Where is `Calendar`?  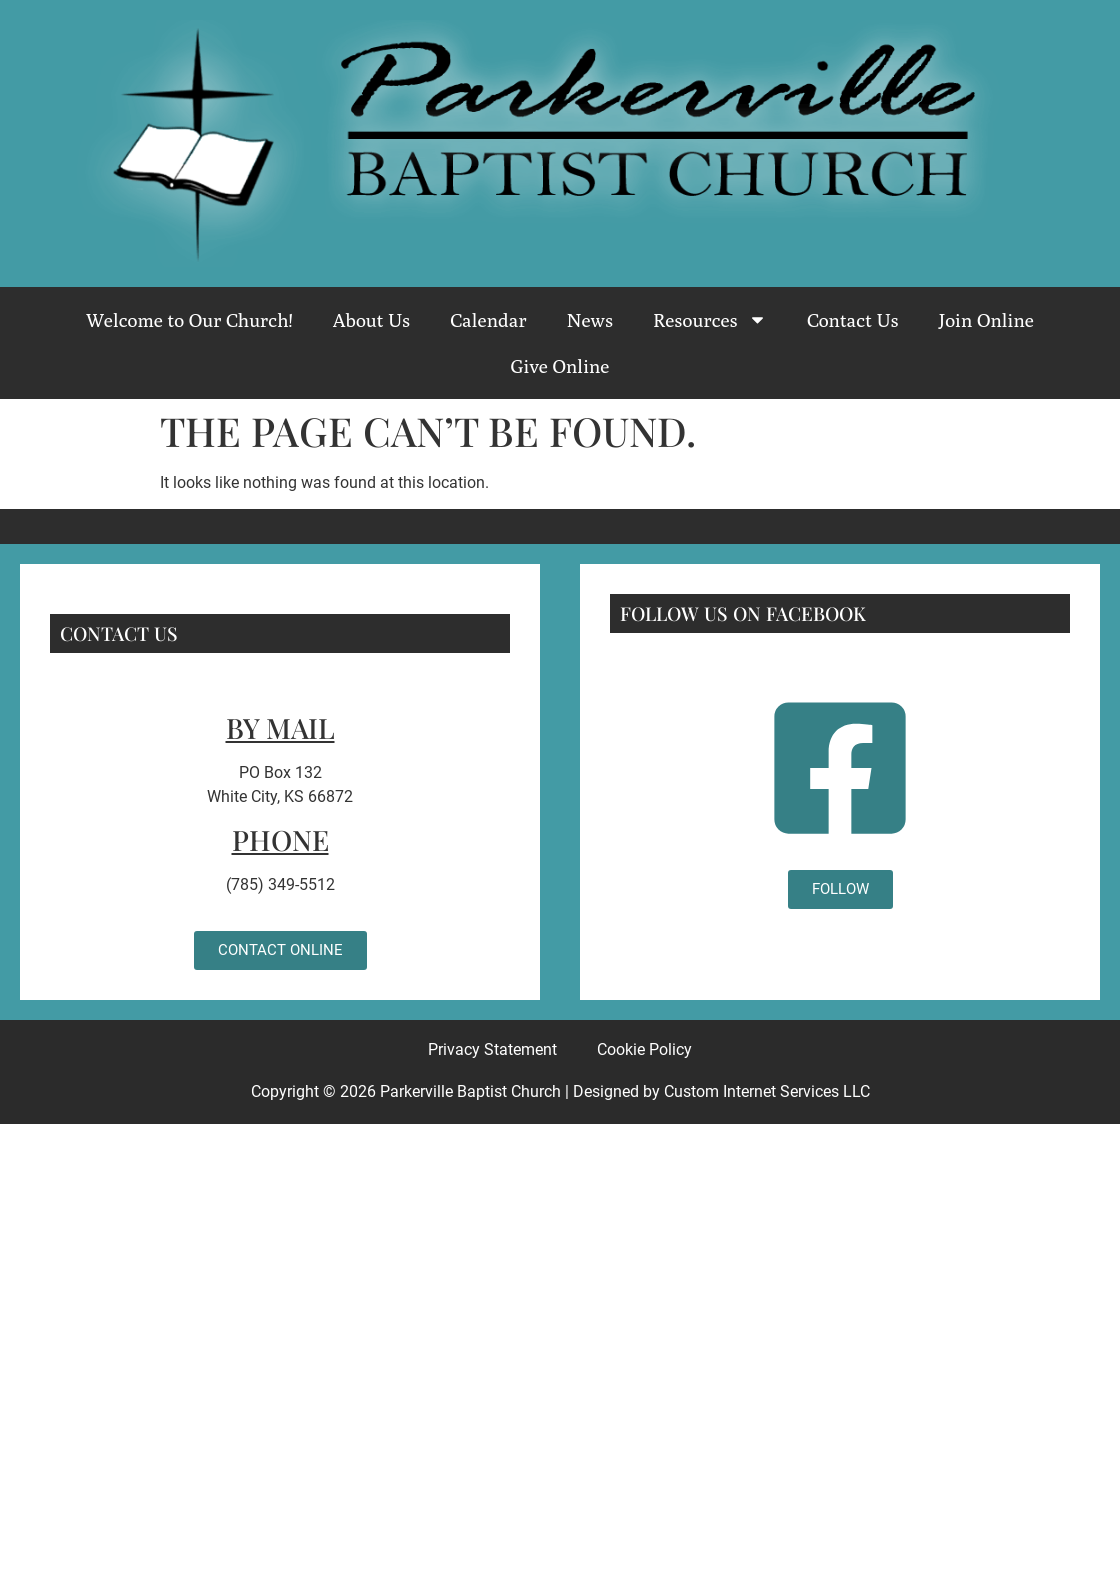
Calendar is located at coordinates (488, 320).